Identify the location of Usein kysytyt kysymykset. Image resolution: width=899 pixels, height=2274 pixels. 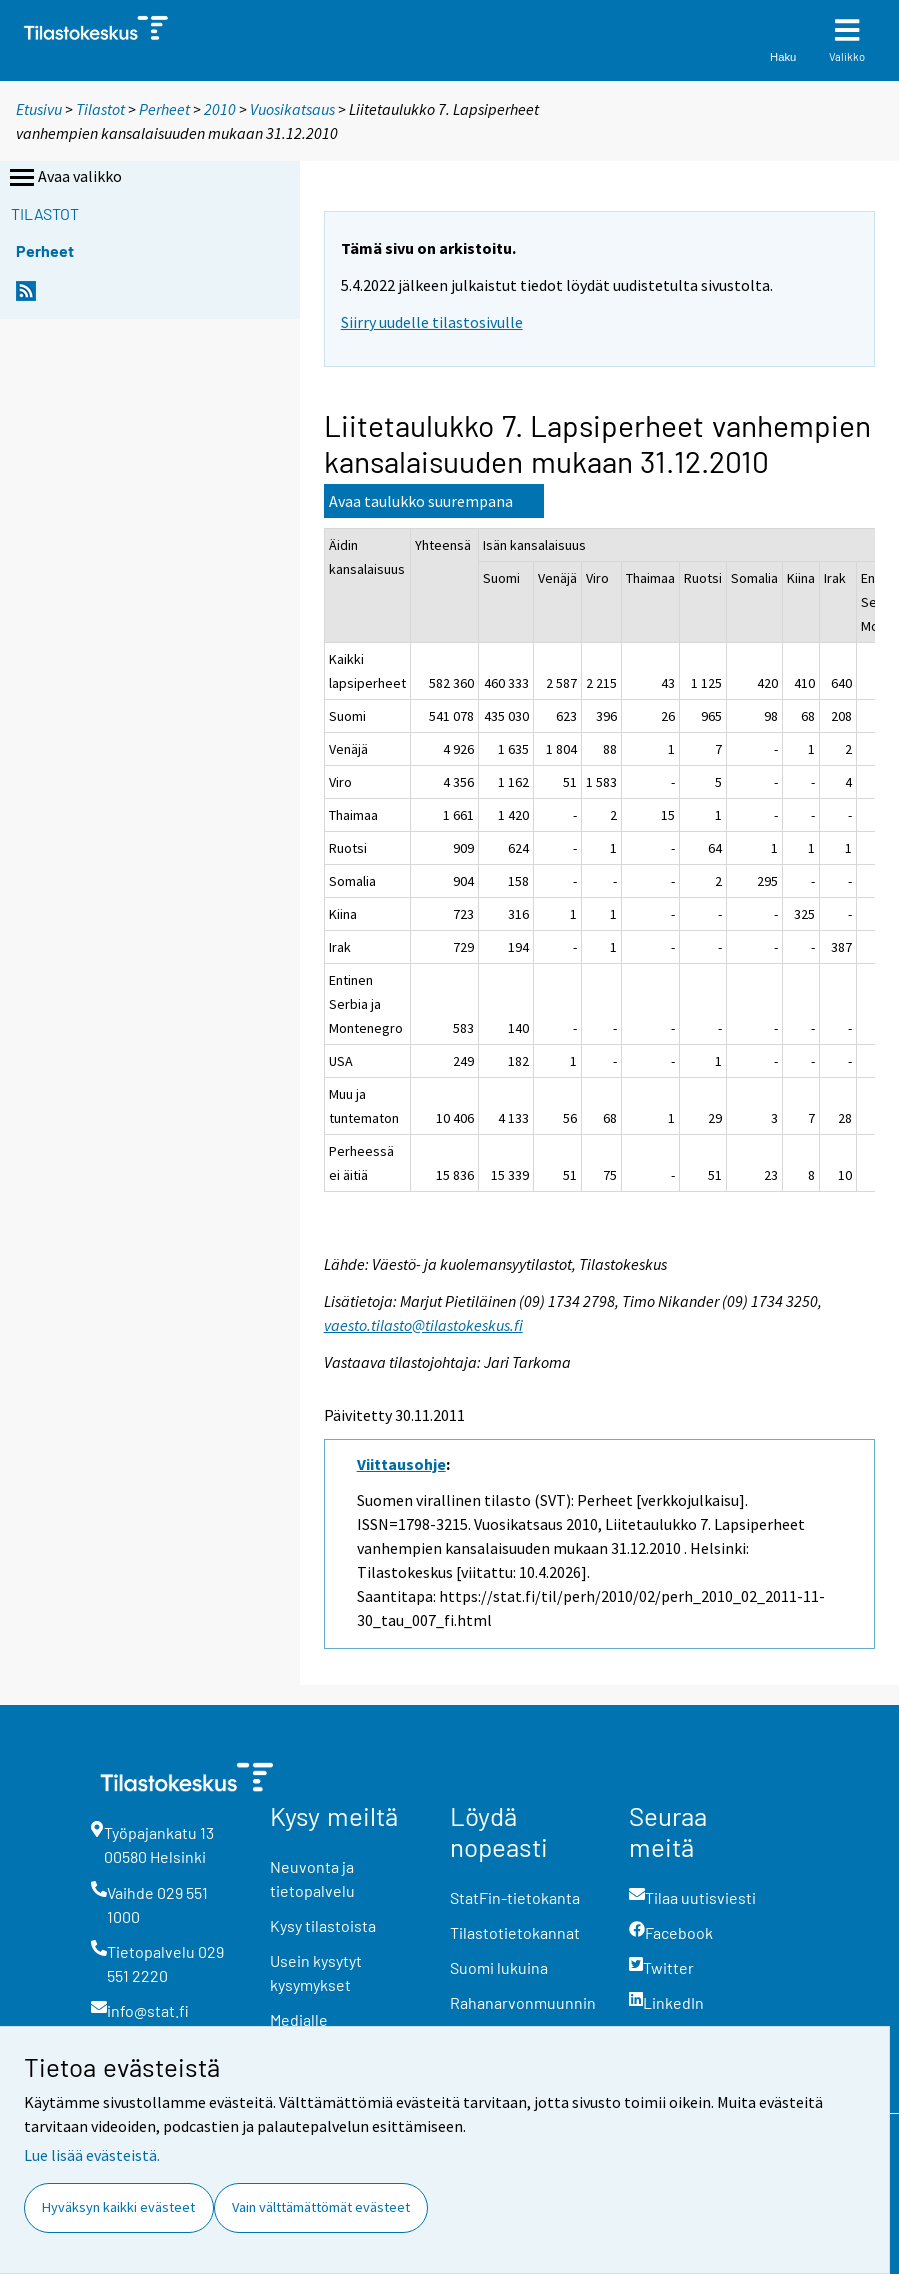
(316, 1972).